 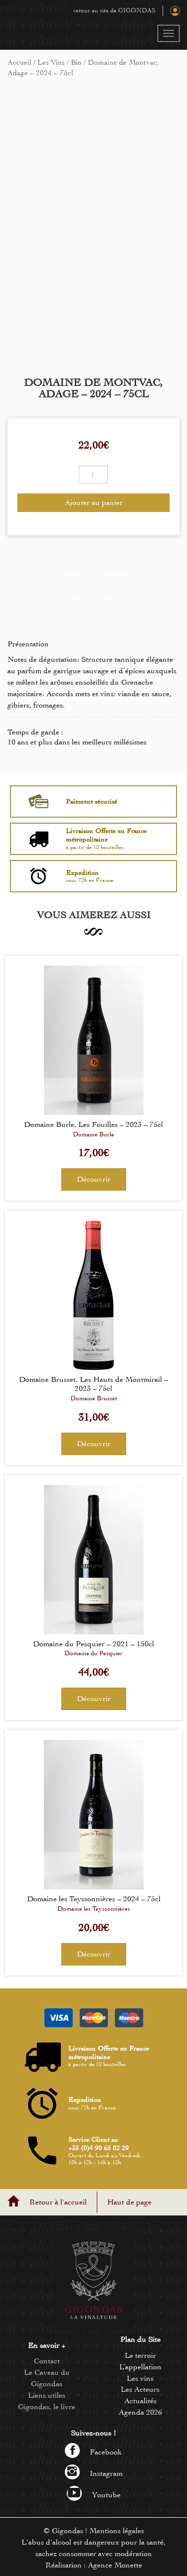 I want to click on Liens utiles, so click(x=46, y=2395).